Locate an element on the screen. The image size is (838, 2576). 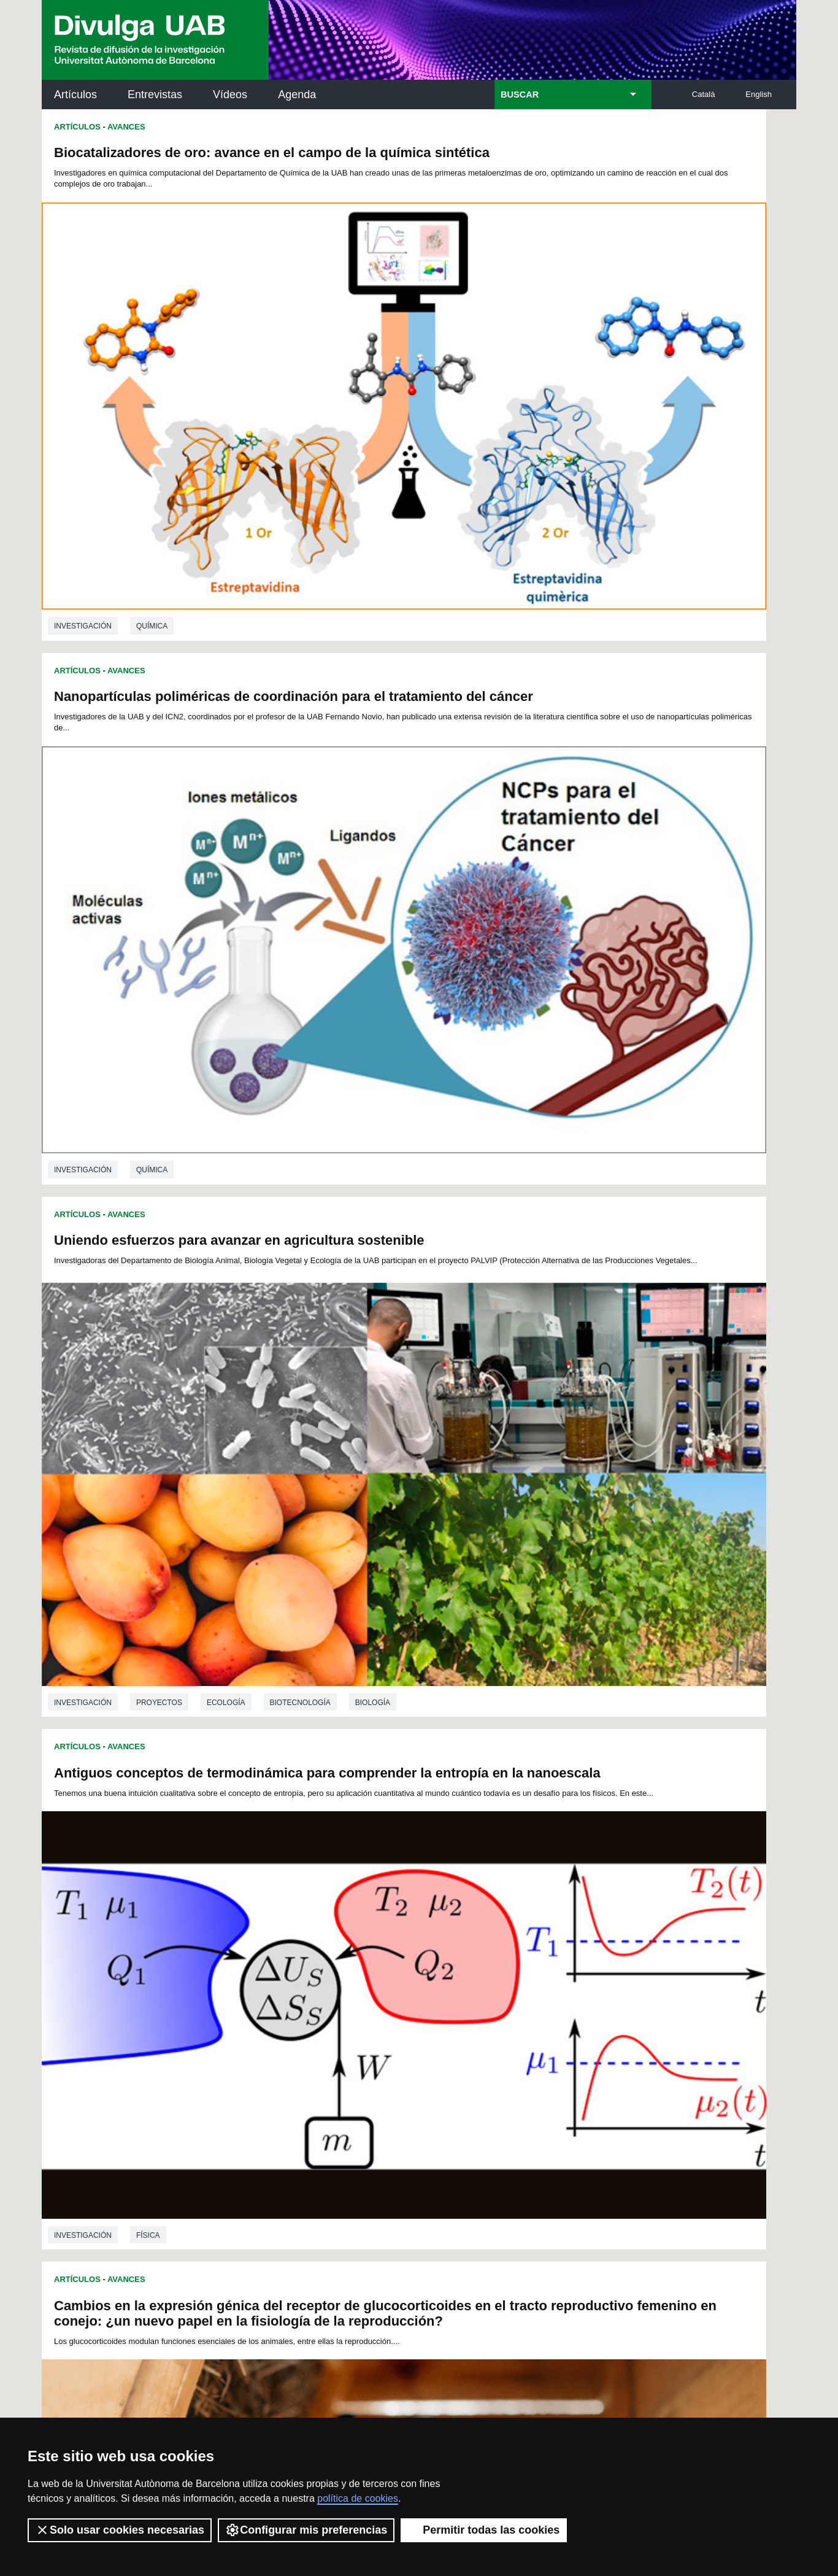
57 is located at coordinates (370, 1950).